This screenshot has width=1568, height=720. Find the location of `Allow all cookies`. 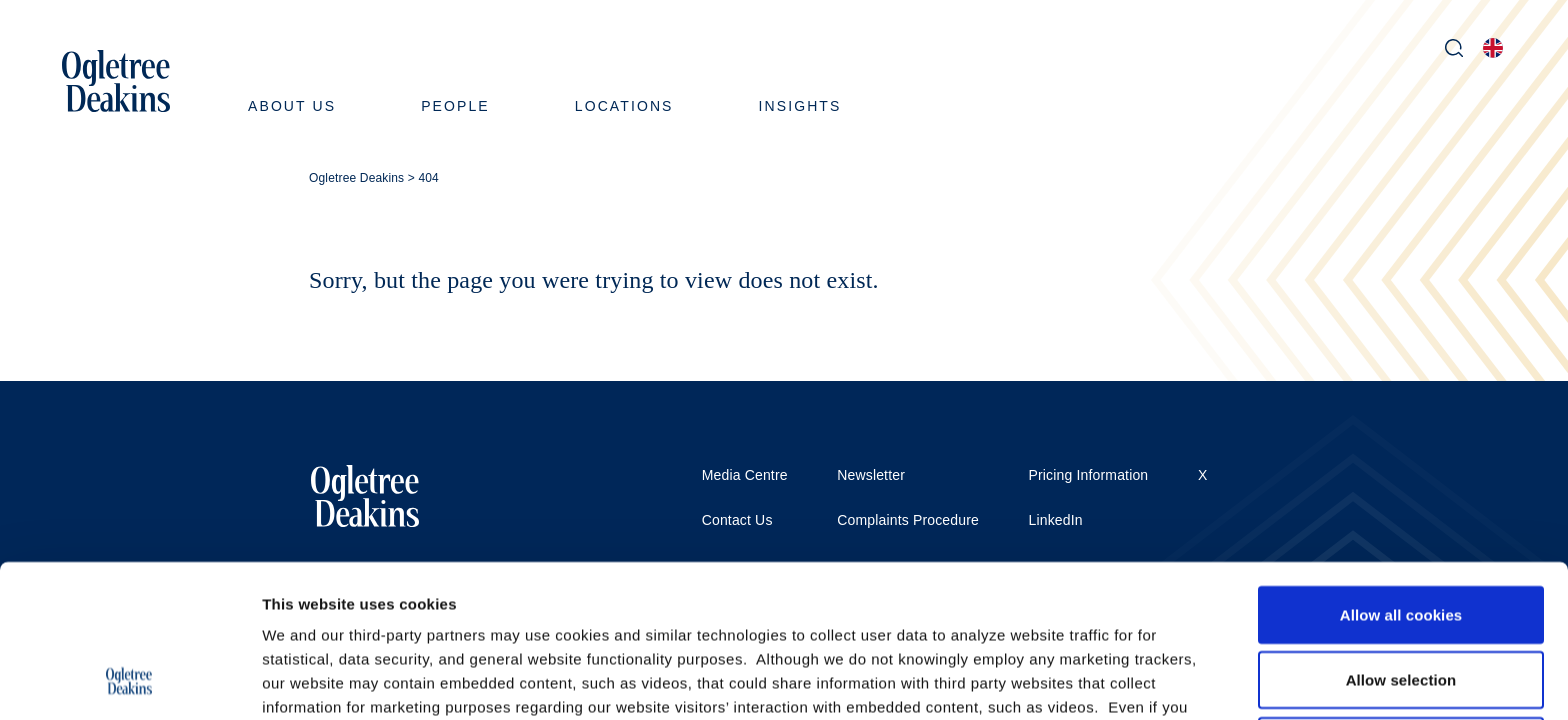

Allow all cookies is located at coordinates (1401, 473).